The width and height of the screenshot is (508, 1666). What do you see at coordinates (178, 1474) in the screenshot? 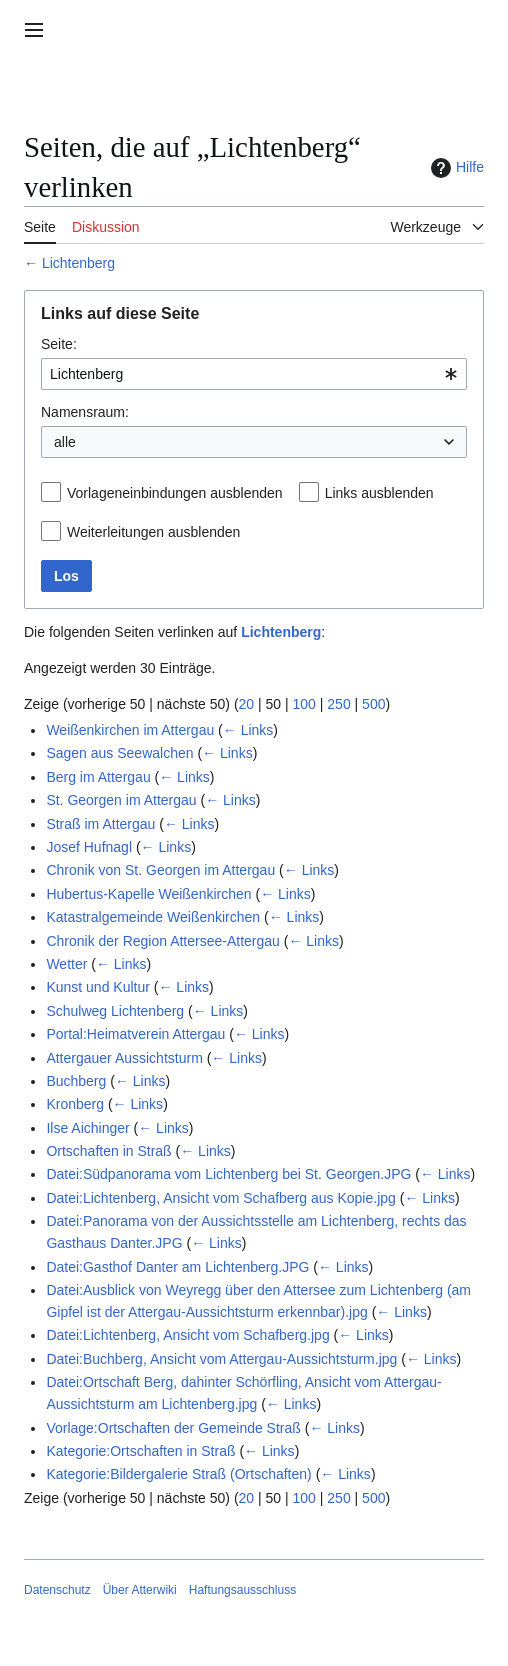
I see `Kategorie:Bildergalerie Straß (Ortschaften)` at bounding box center [178, 1474].